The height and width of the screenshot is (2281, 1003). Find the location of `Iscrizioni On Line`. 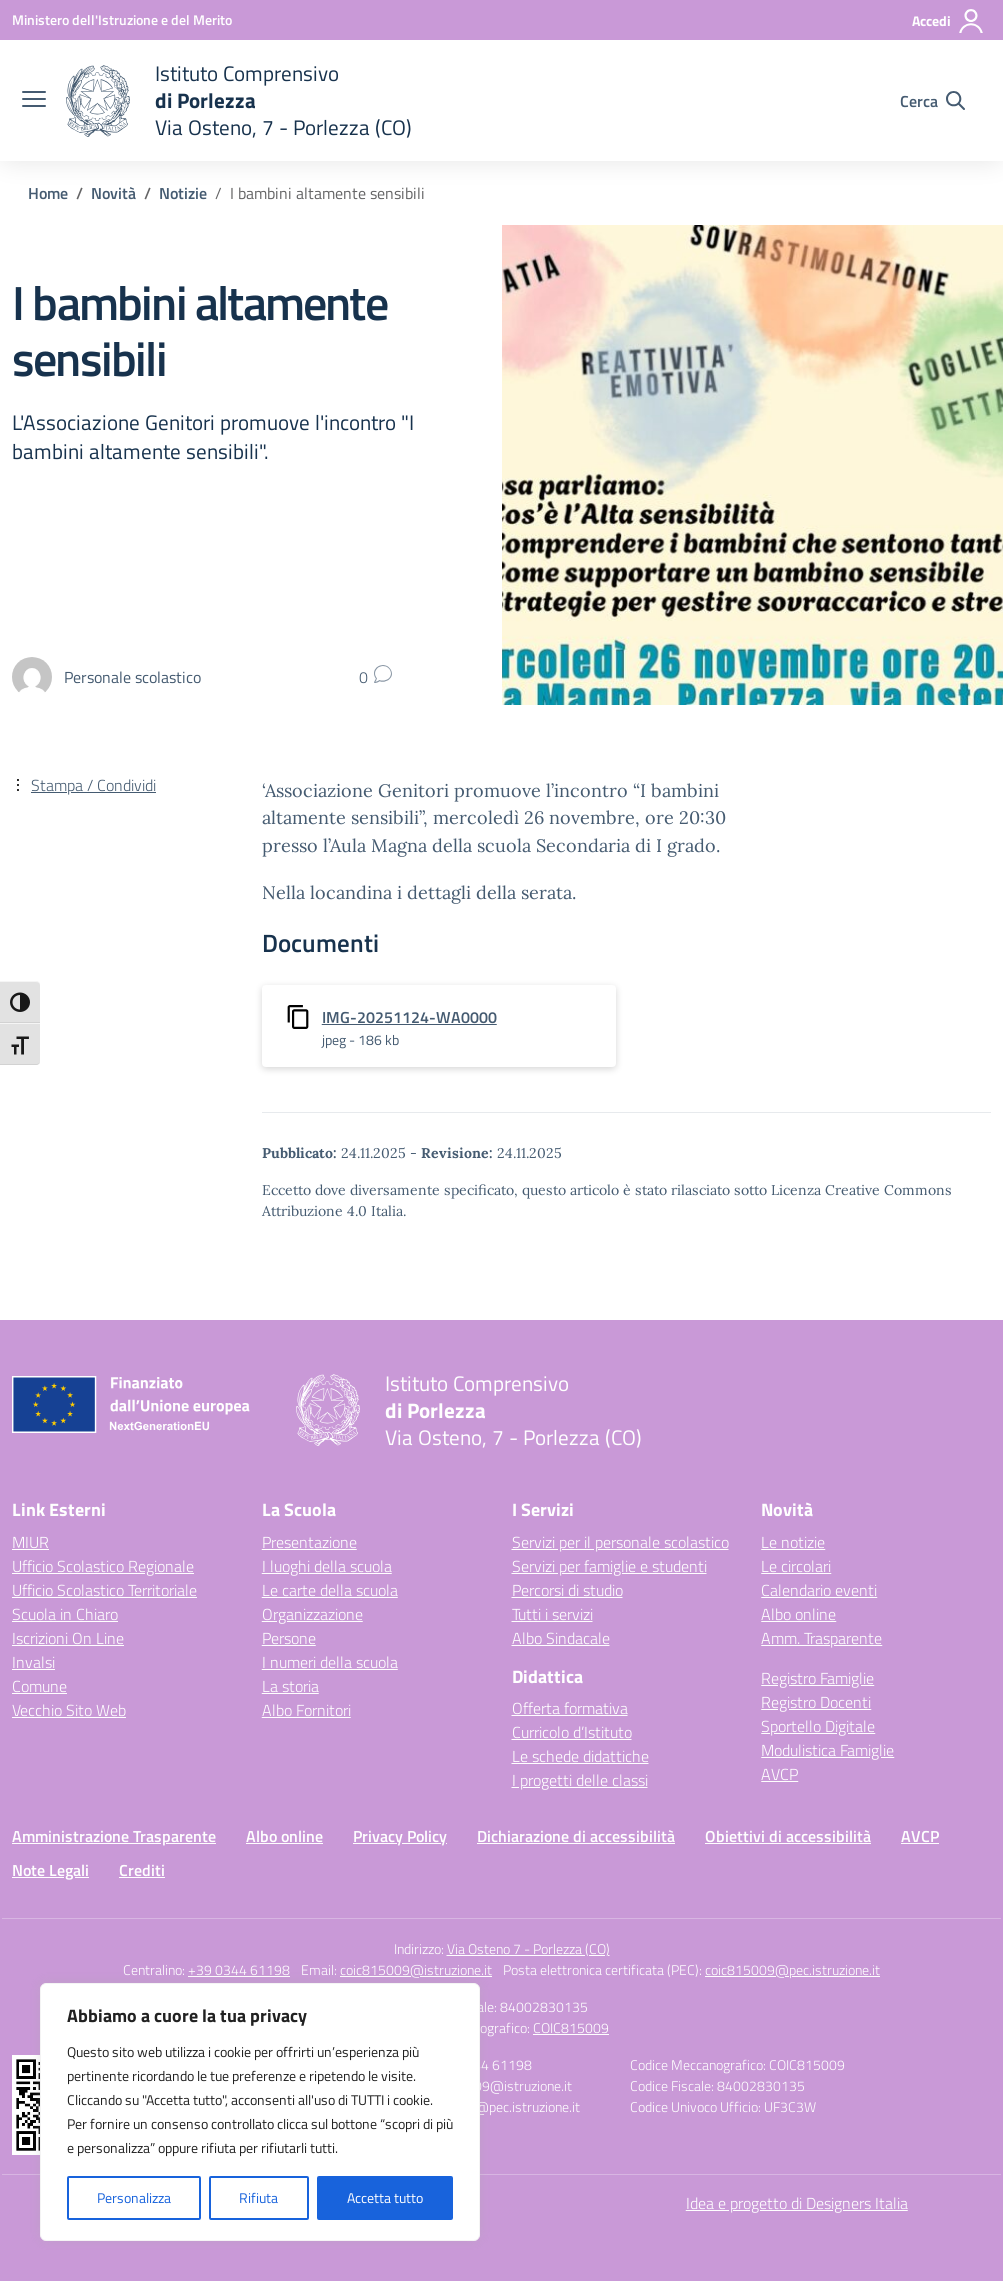

Iscrizioni On Line is located at coordinates (68, 1638).